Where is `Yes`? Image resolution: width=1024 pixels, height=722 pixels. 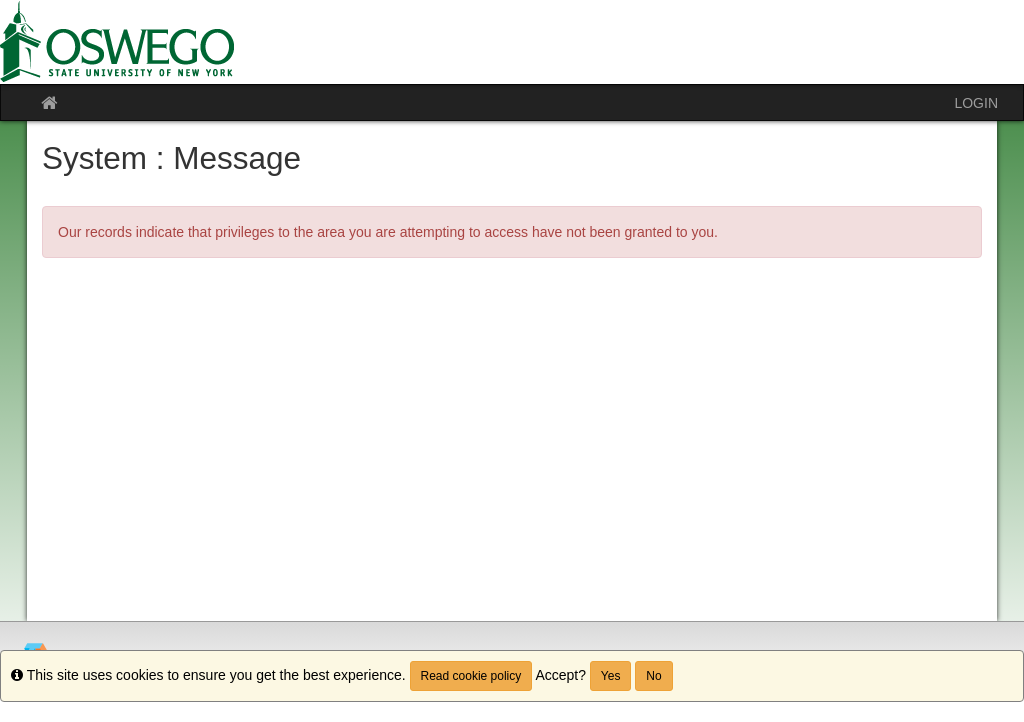
Yes is located at coordinates (611, 676).